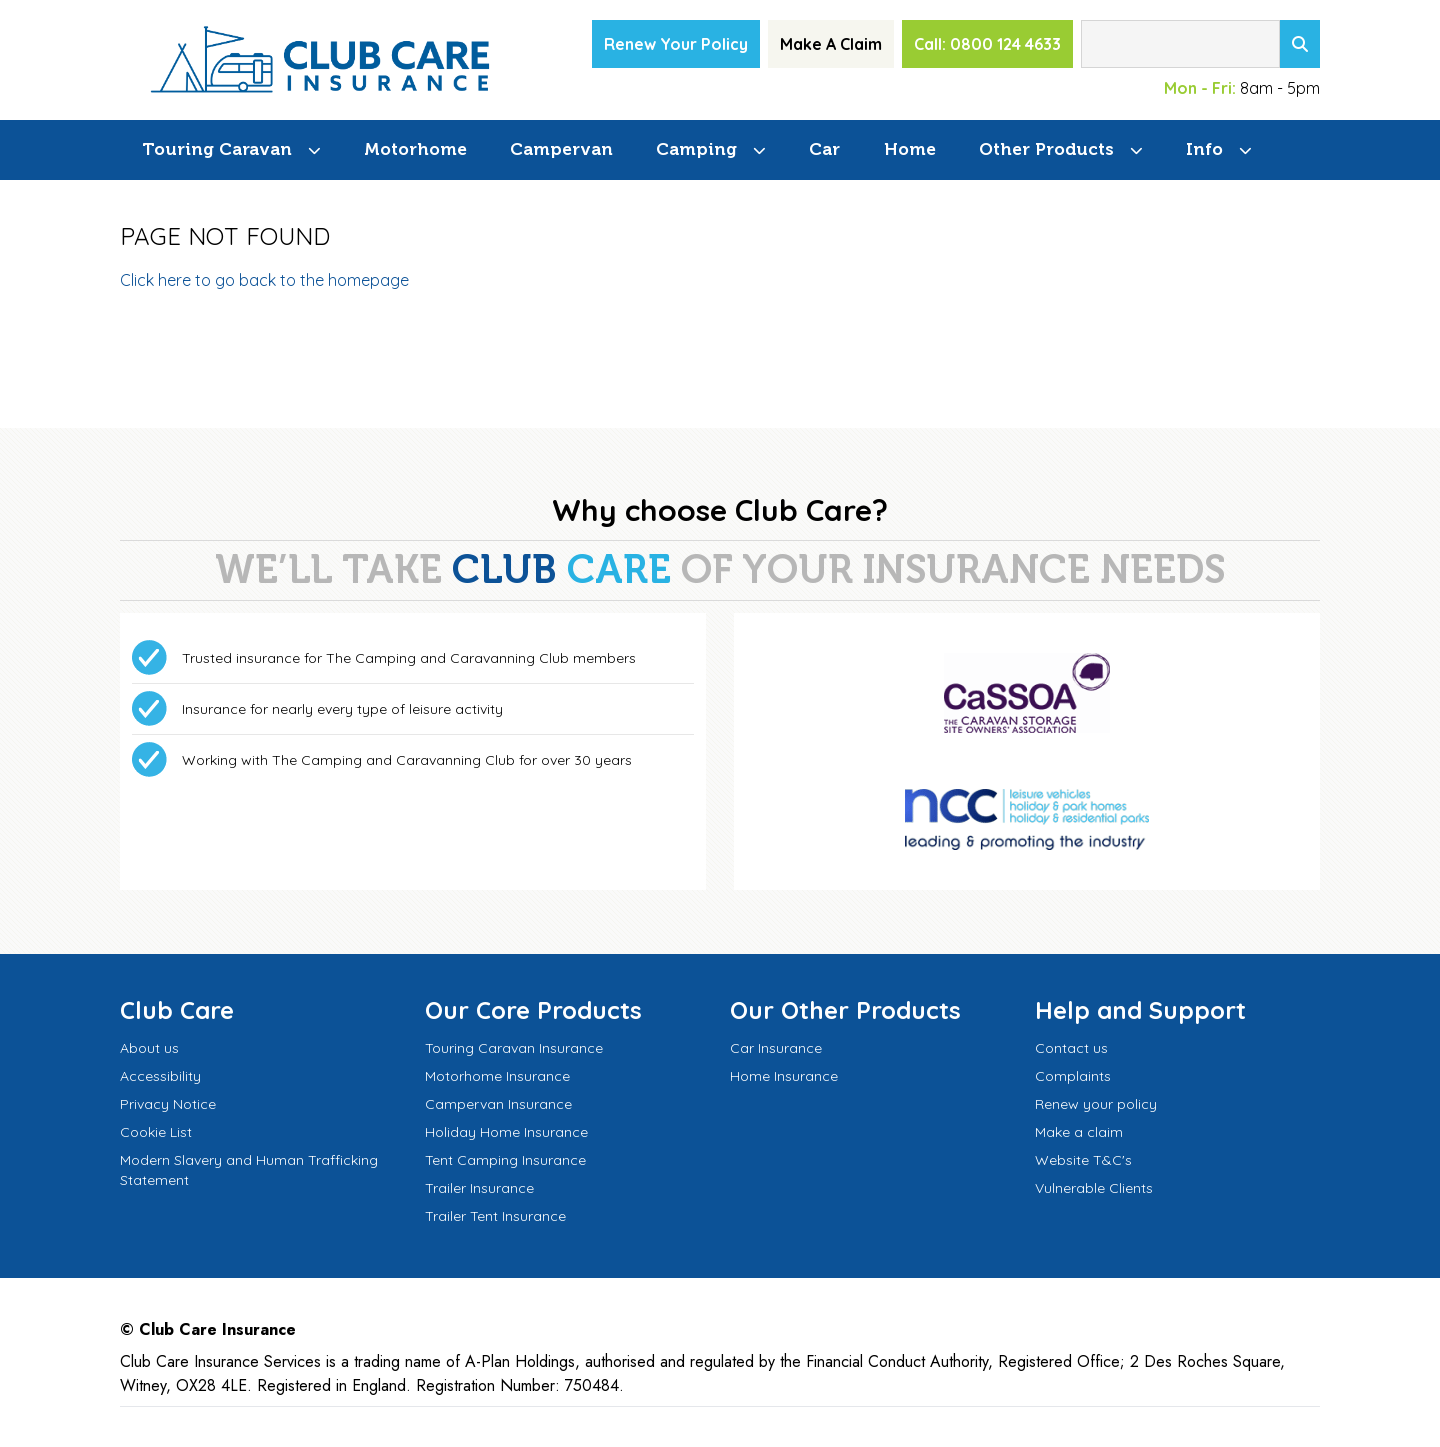 The image size is (1440, 1447). What do you see at coordinates (149, 1048) in the screenshot?
I see `About us` at bounding box center [149, 1048].